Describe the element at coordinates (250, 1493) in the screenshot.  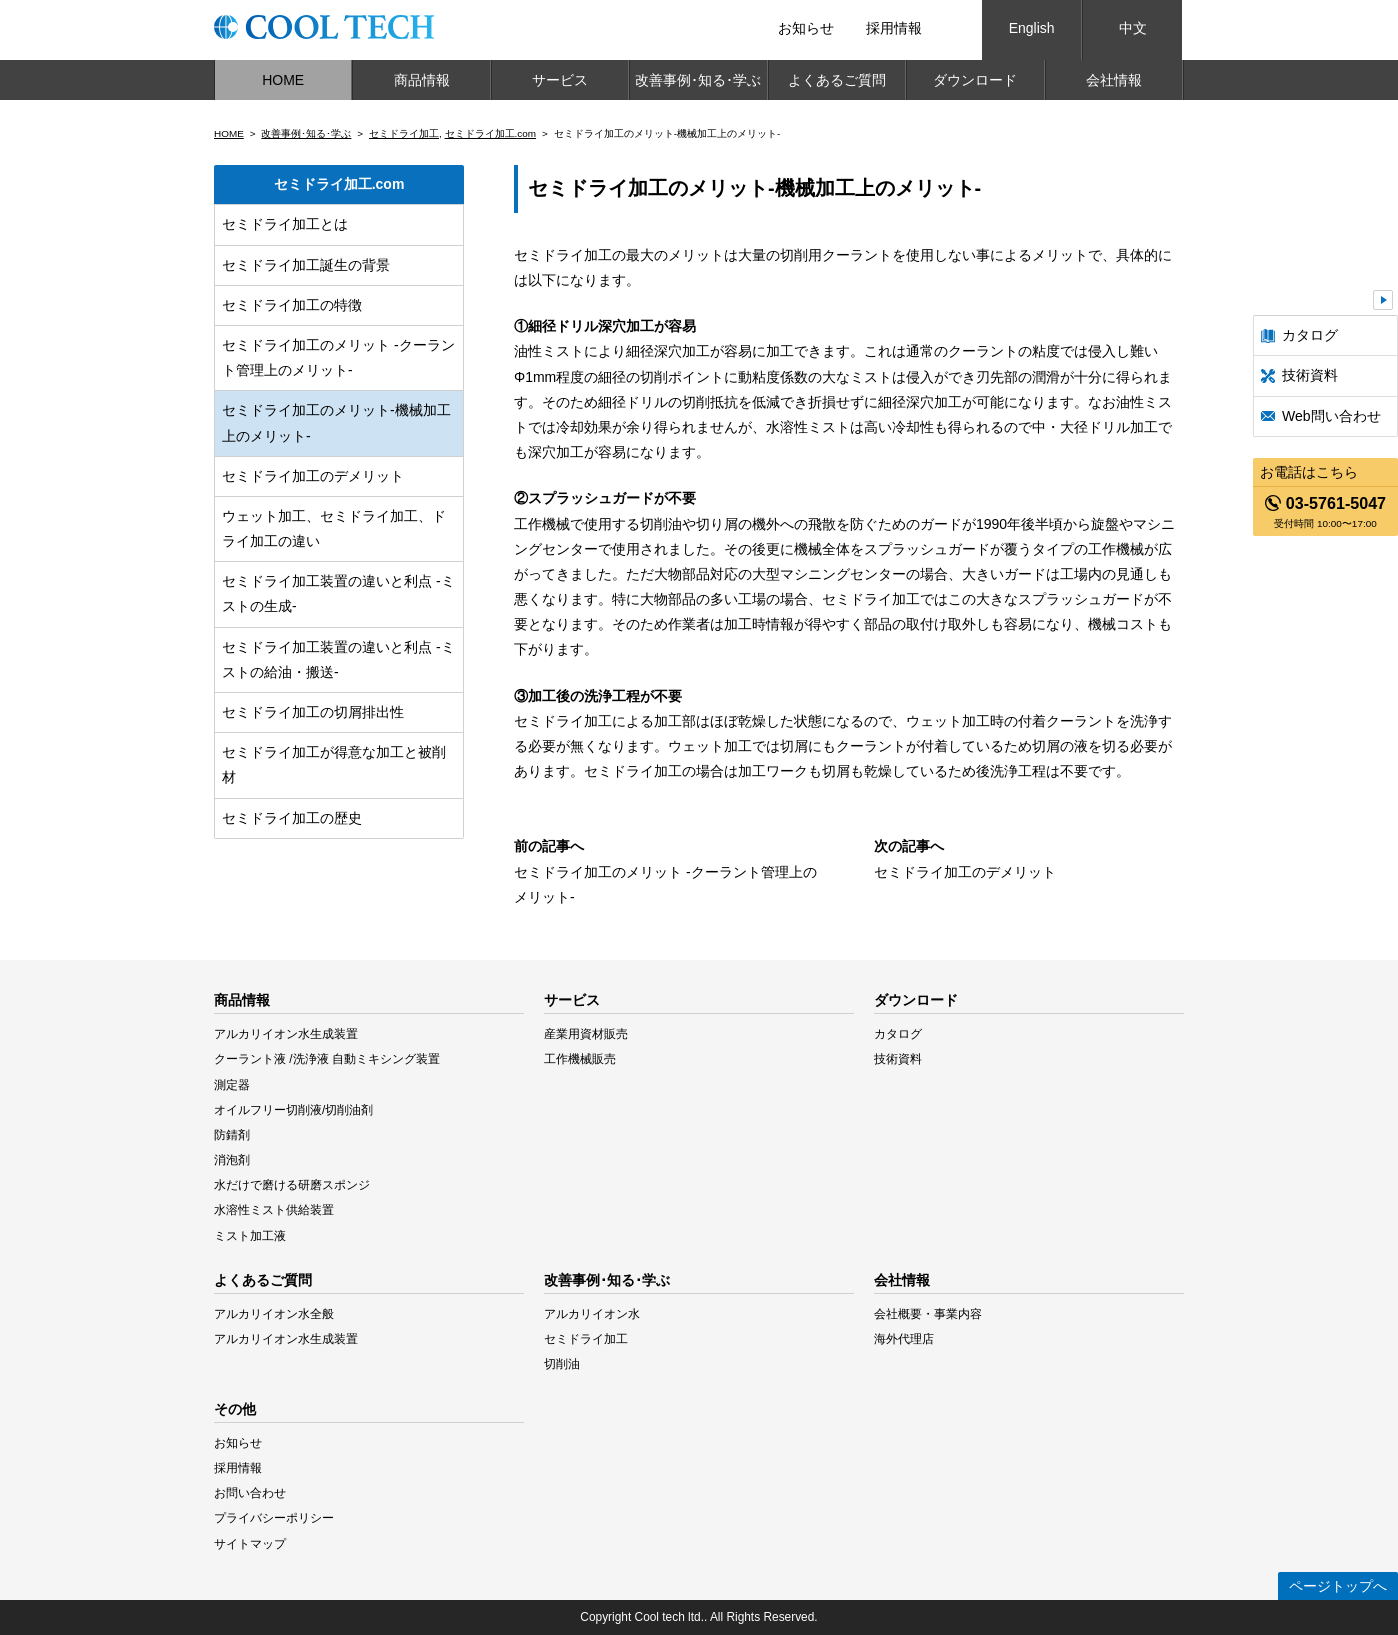
I see `お問い合わせ` at that location.